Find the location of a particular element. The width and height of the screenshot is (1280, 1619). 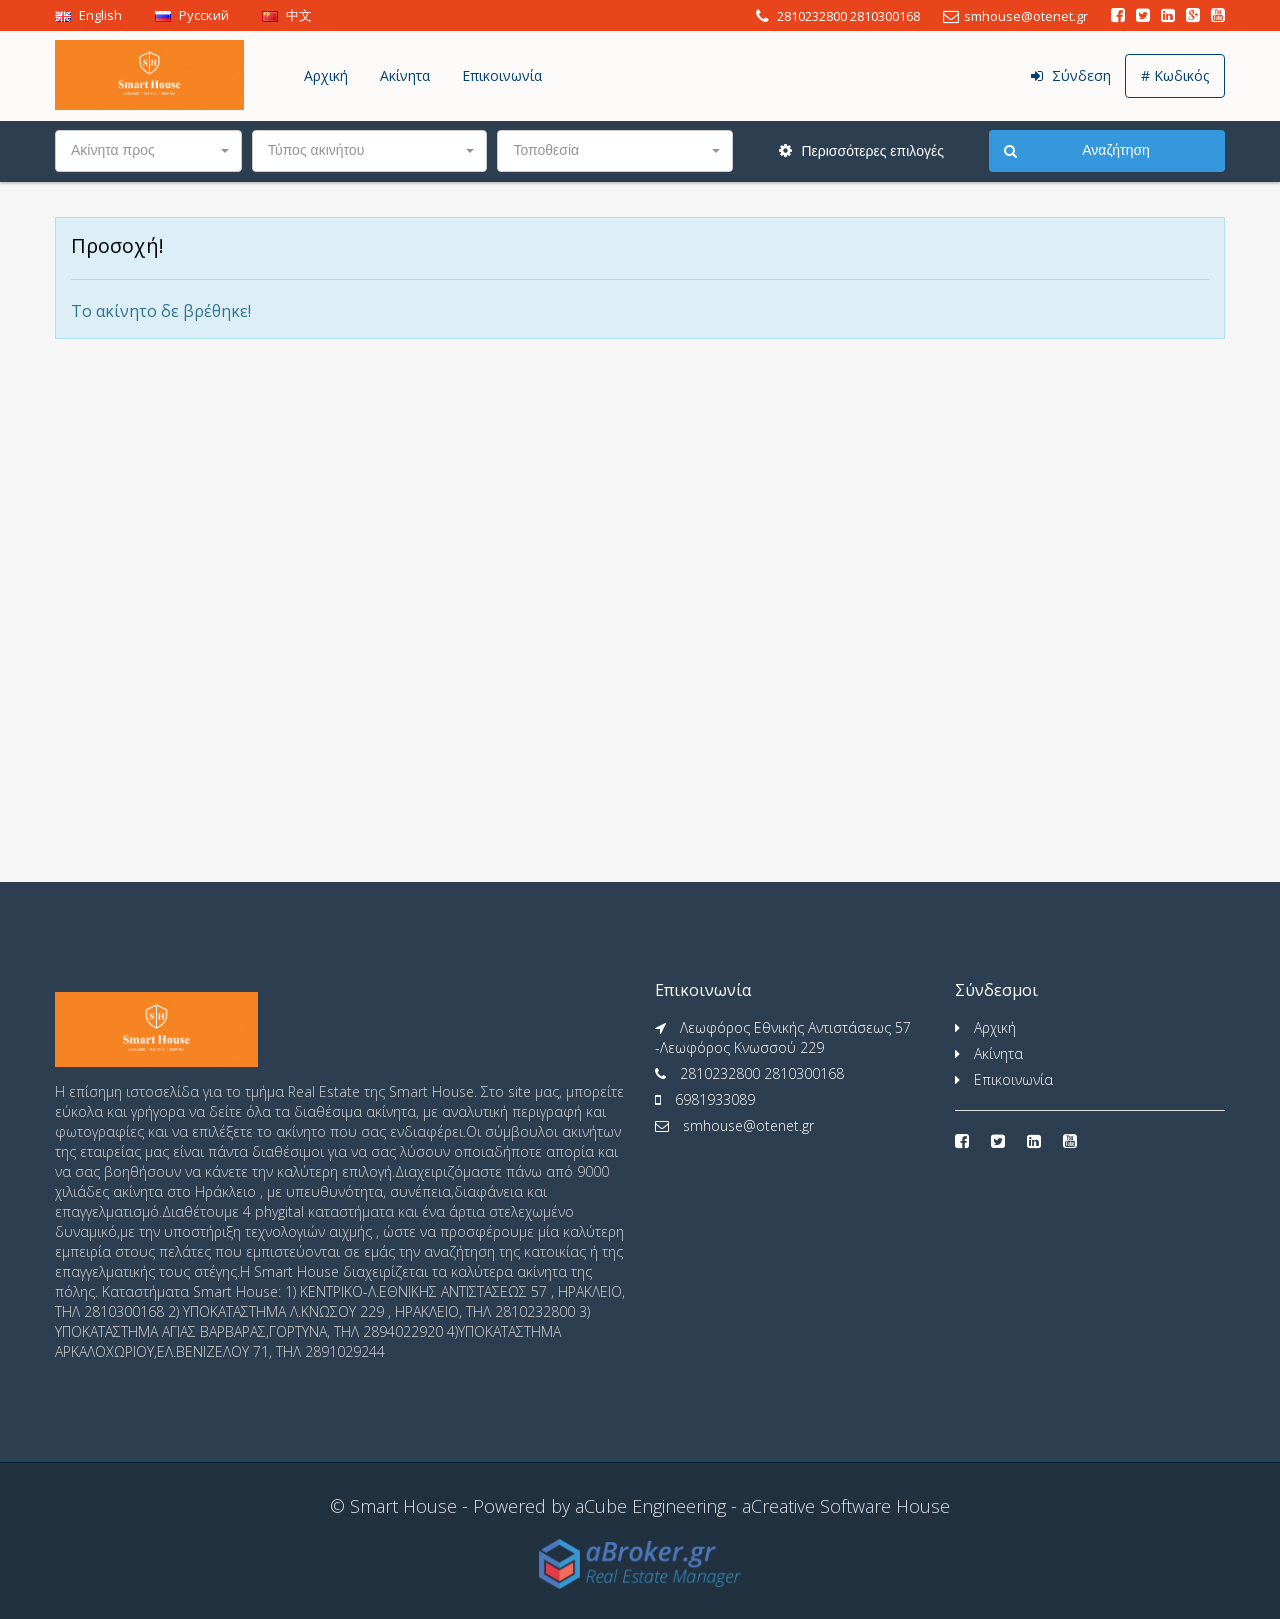

Ακίνητα is located at coordinates (405, 75).